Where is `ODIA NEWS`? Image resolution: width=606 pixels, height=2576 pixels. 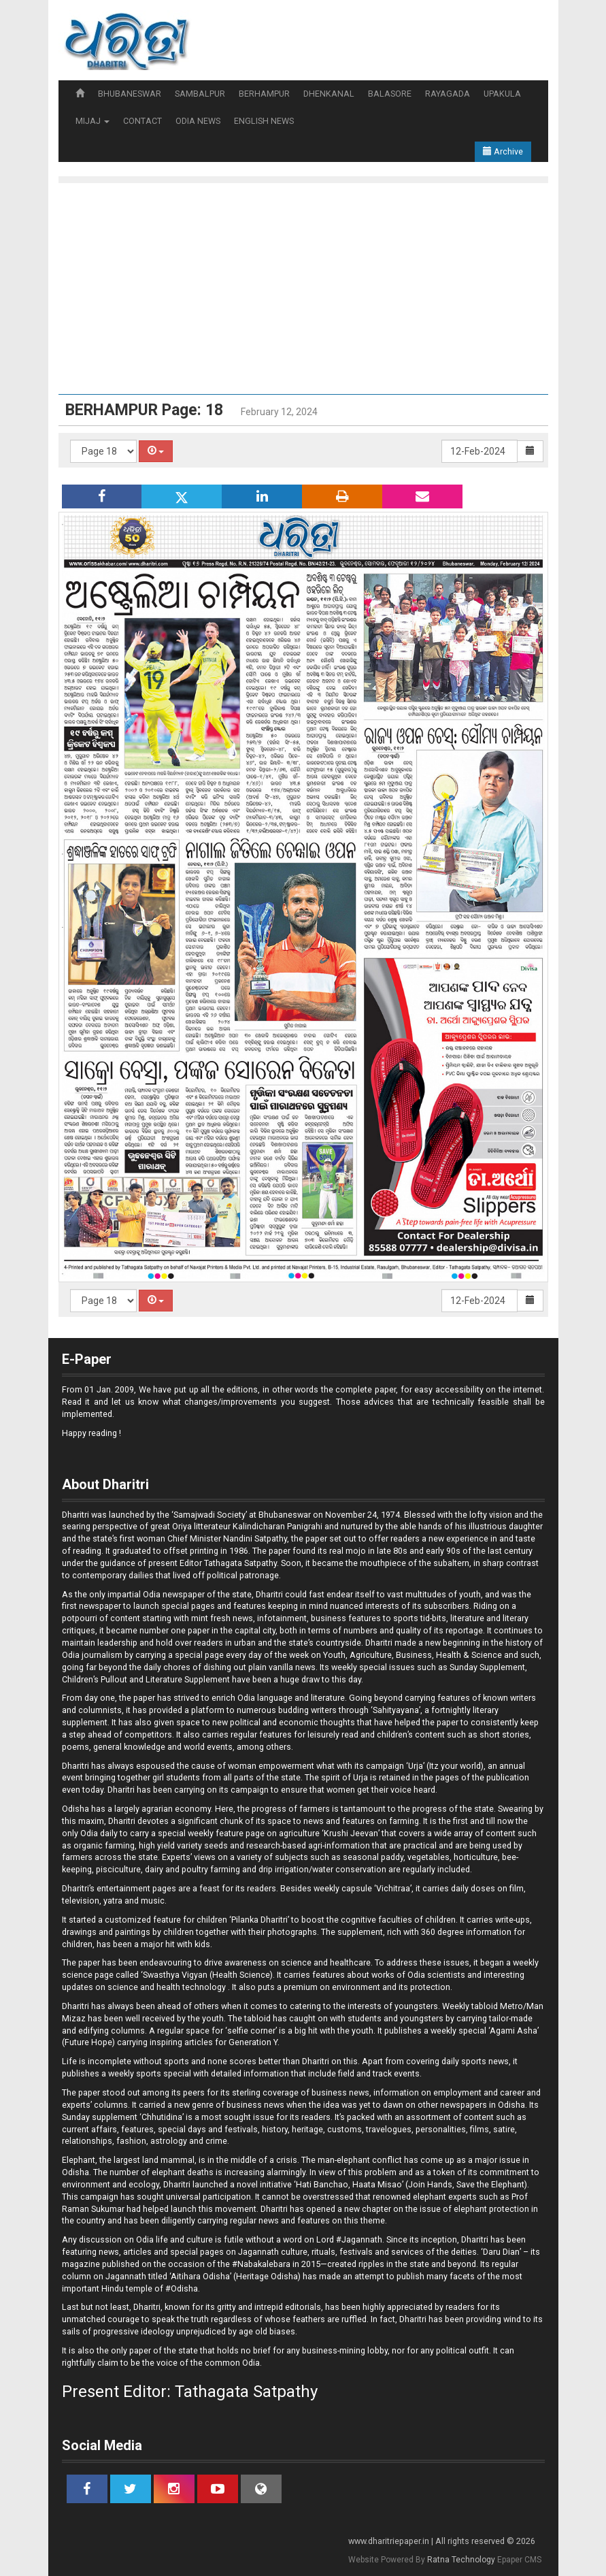 ODIA NEWS is located at coordinates (197, 121).